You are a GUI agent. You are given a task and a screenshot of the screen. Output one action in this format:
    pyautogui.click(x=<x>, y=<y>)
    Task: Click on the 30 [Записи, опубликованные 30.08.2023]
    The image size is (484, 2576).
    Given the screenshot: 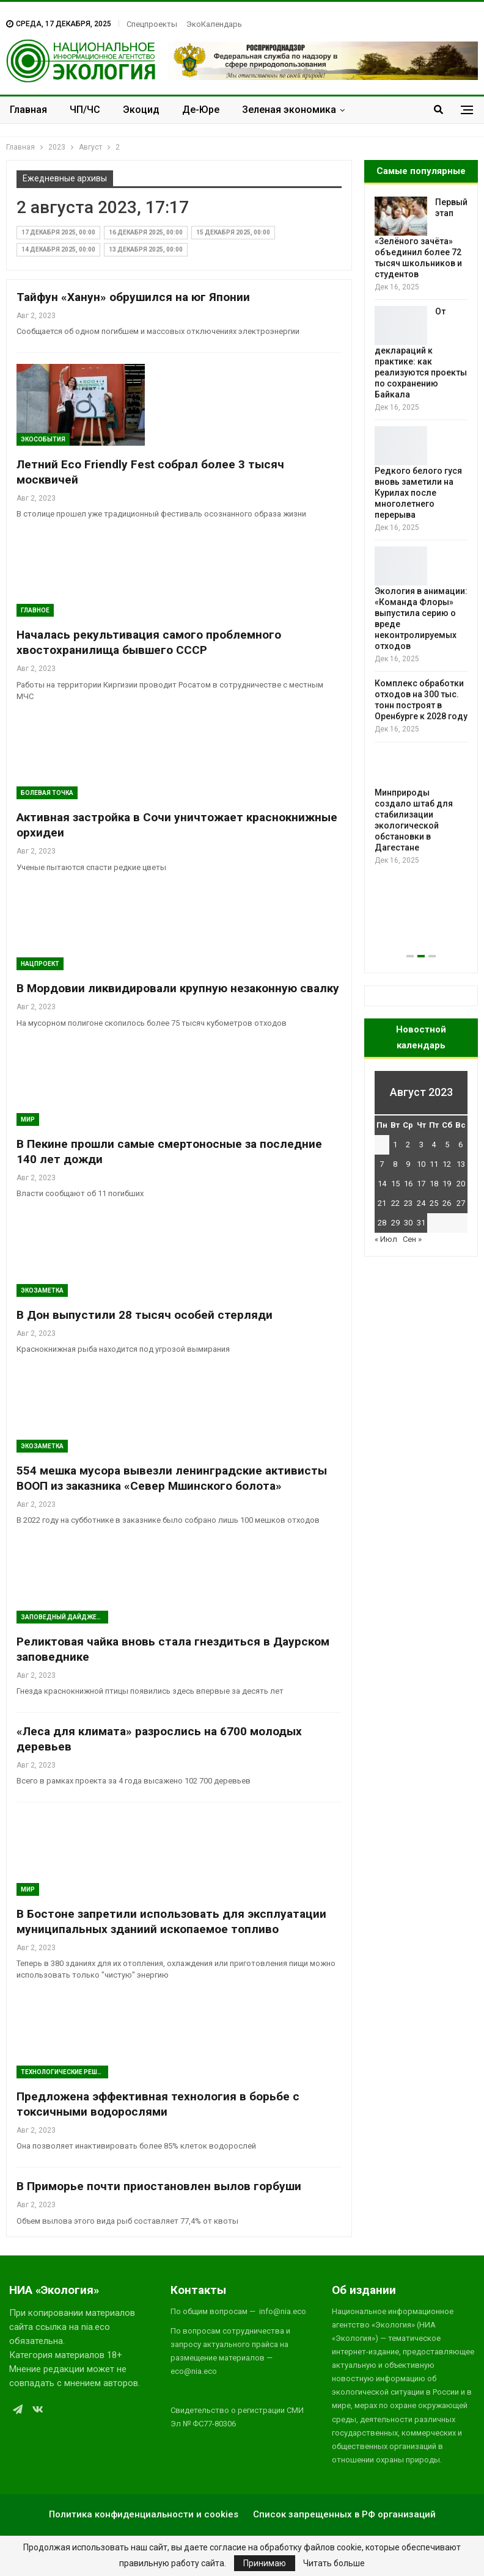 What is the action you would take?
    pyautogui.click(x=408, y=1222)
    